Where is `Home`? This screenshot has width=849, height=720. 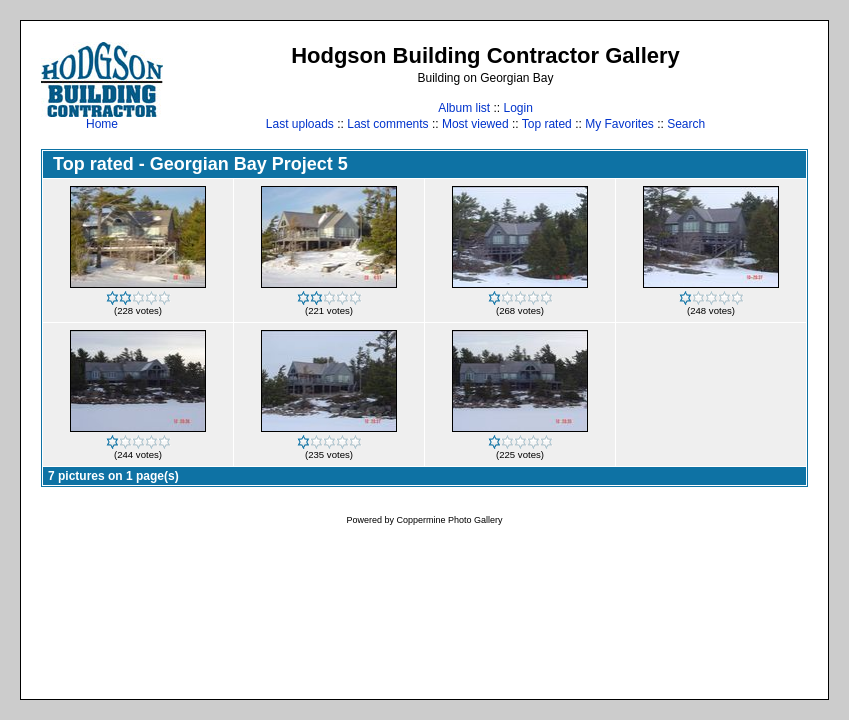 Home is located at coordinates (102, 118).